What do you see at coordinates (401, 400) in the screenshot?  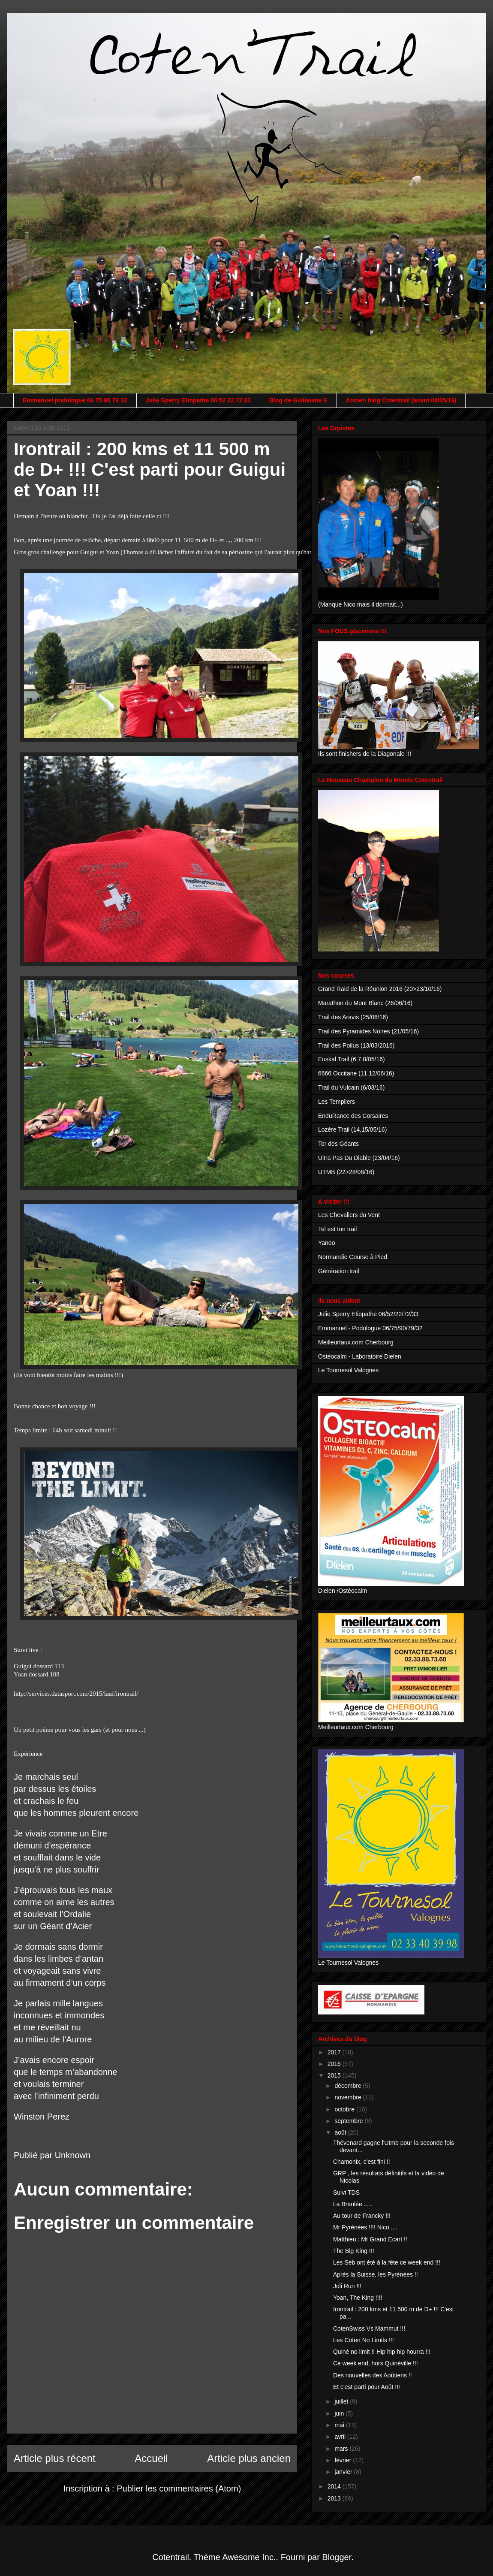 I see `Ancien blog Cotentrail (avant 04/05/13)` at bounding box center [401, 400].